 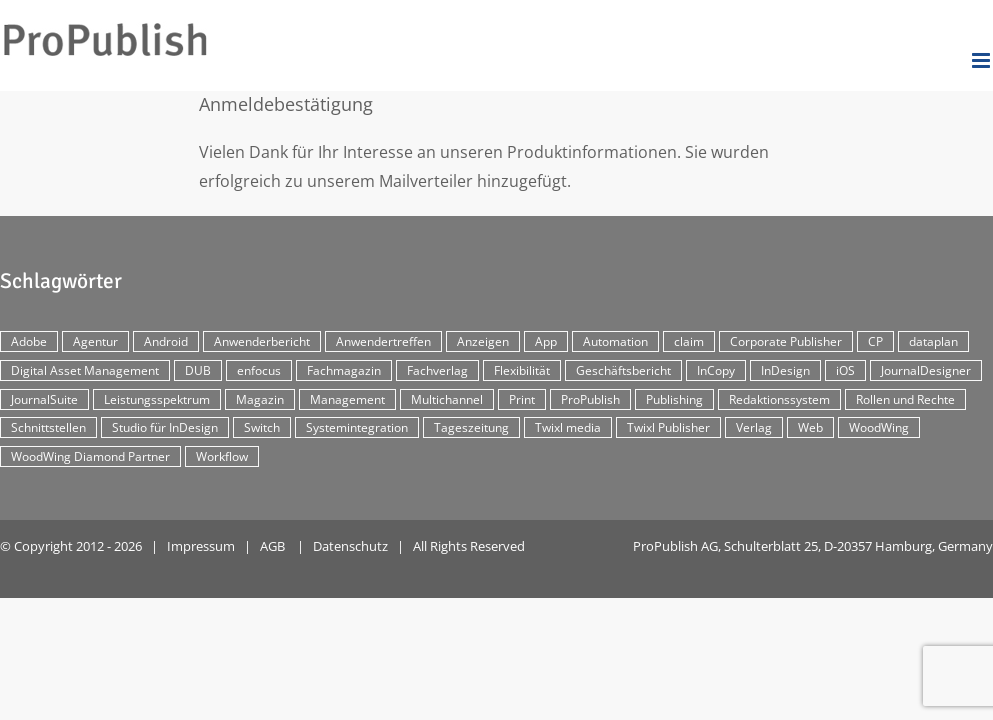 I want to click on Twixl media [Twixl media (4 Einträge)], so click(x=568, y=427).